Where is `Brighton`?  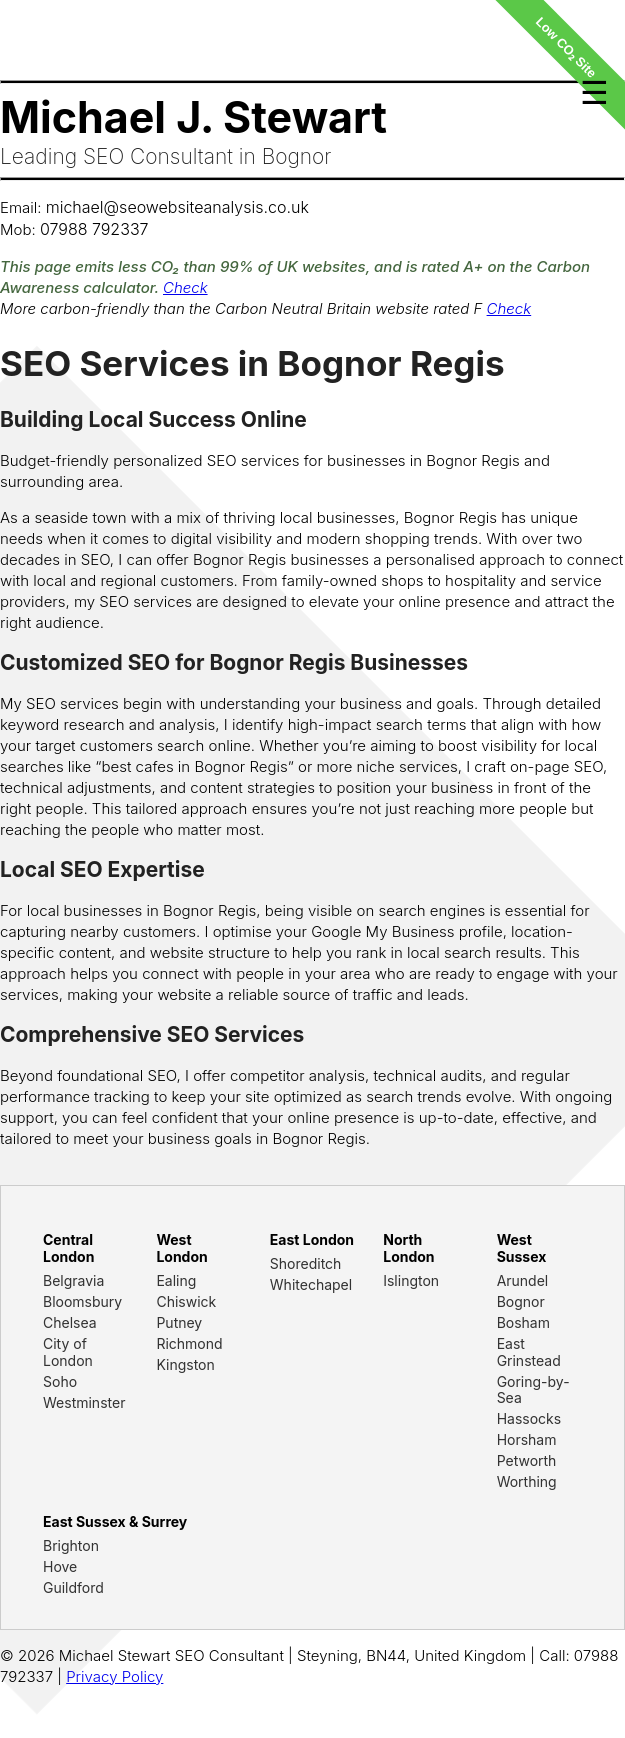 Brighton is located at coordinates (71, 1545).